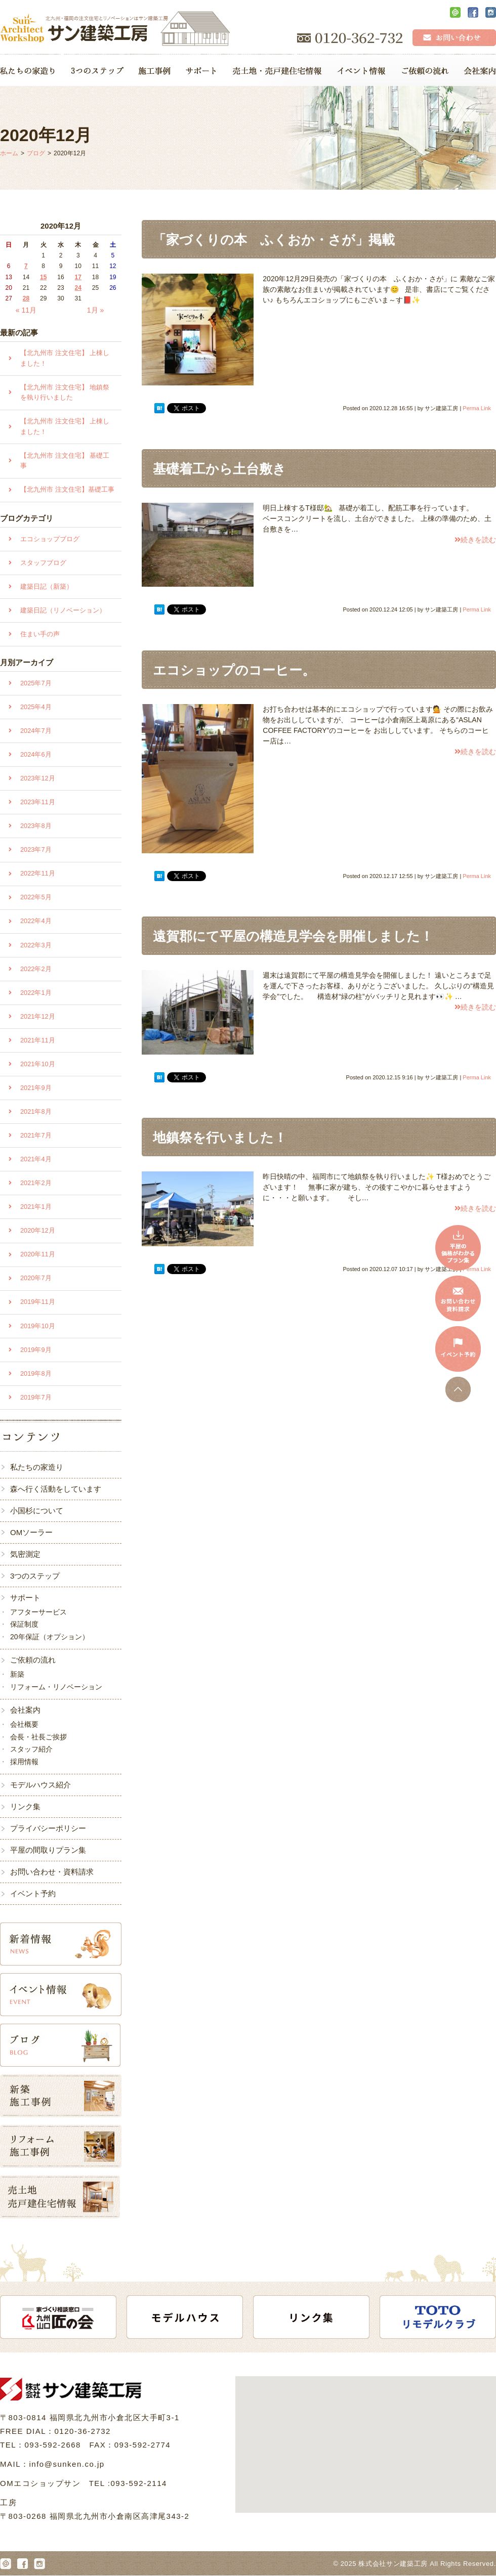 The width and height of the screenshot is (496, 2576). I want to click on 「家づくりの本 ふくおか・さが」掲載, so click(274, 239).